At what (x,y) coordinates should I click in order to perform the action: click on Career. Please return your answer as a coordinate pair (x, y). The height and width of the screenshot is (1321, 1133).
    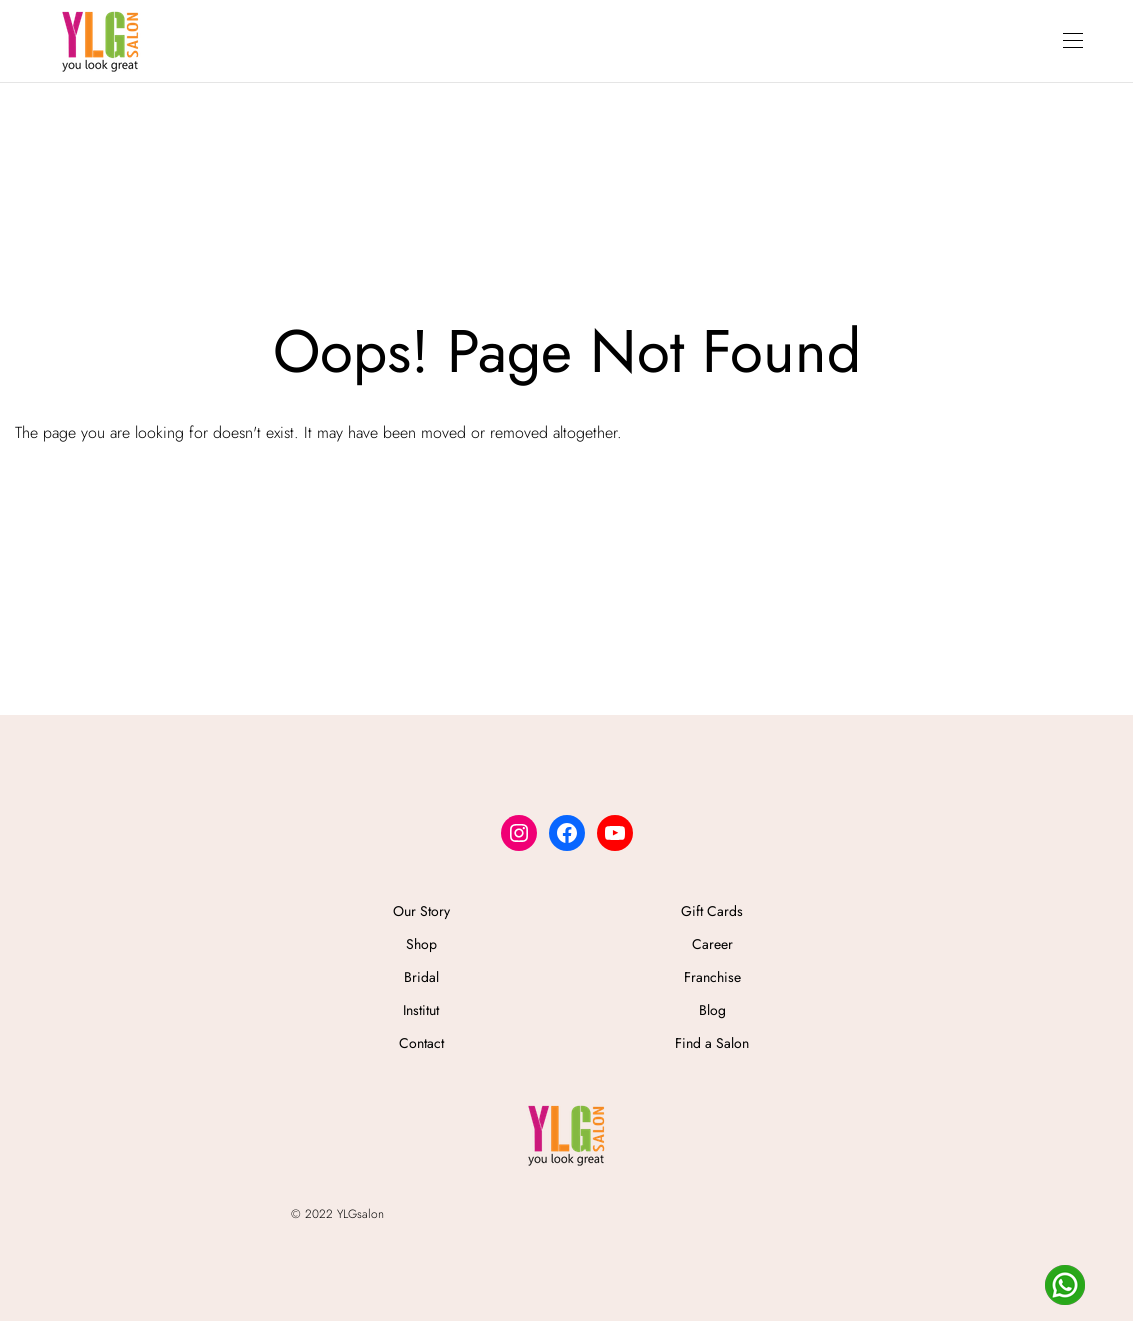
    Looking at the image, I should click on (712, 944).